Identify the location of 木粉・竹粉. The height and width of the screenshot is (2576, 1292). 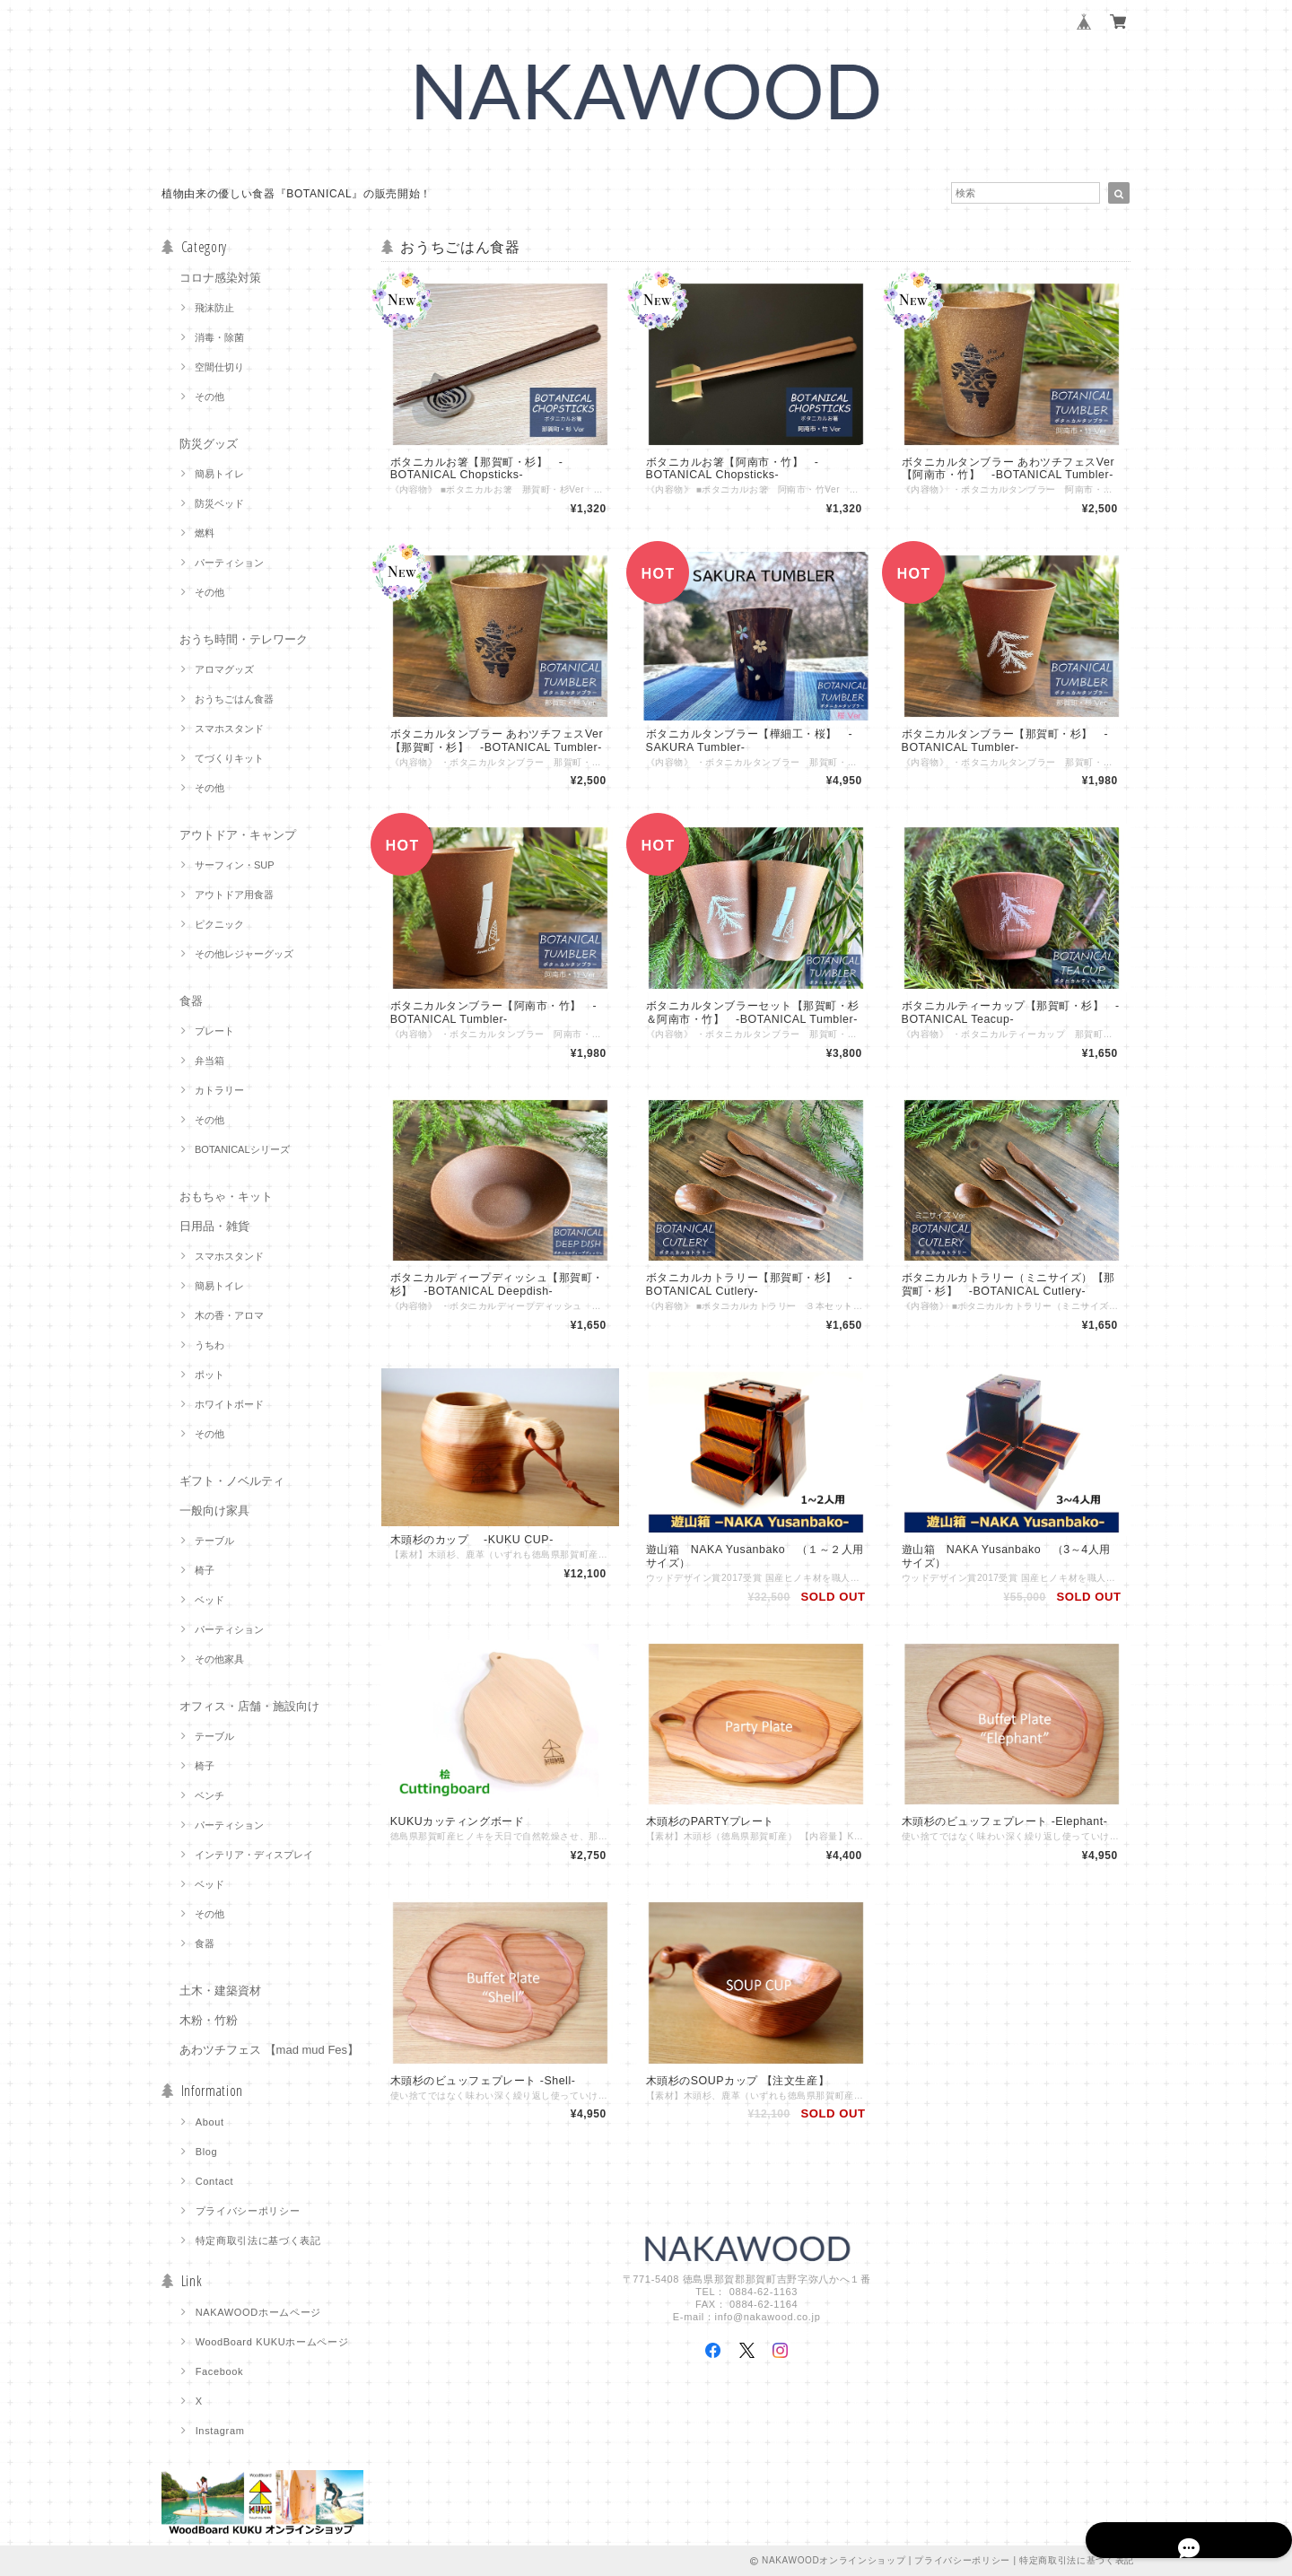
(208, 2020).